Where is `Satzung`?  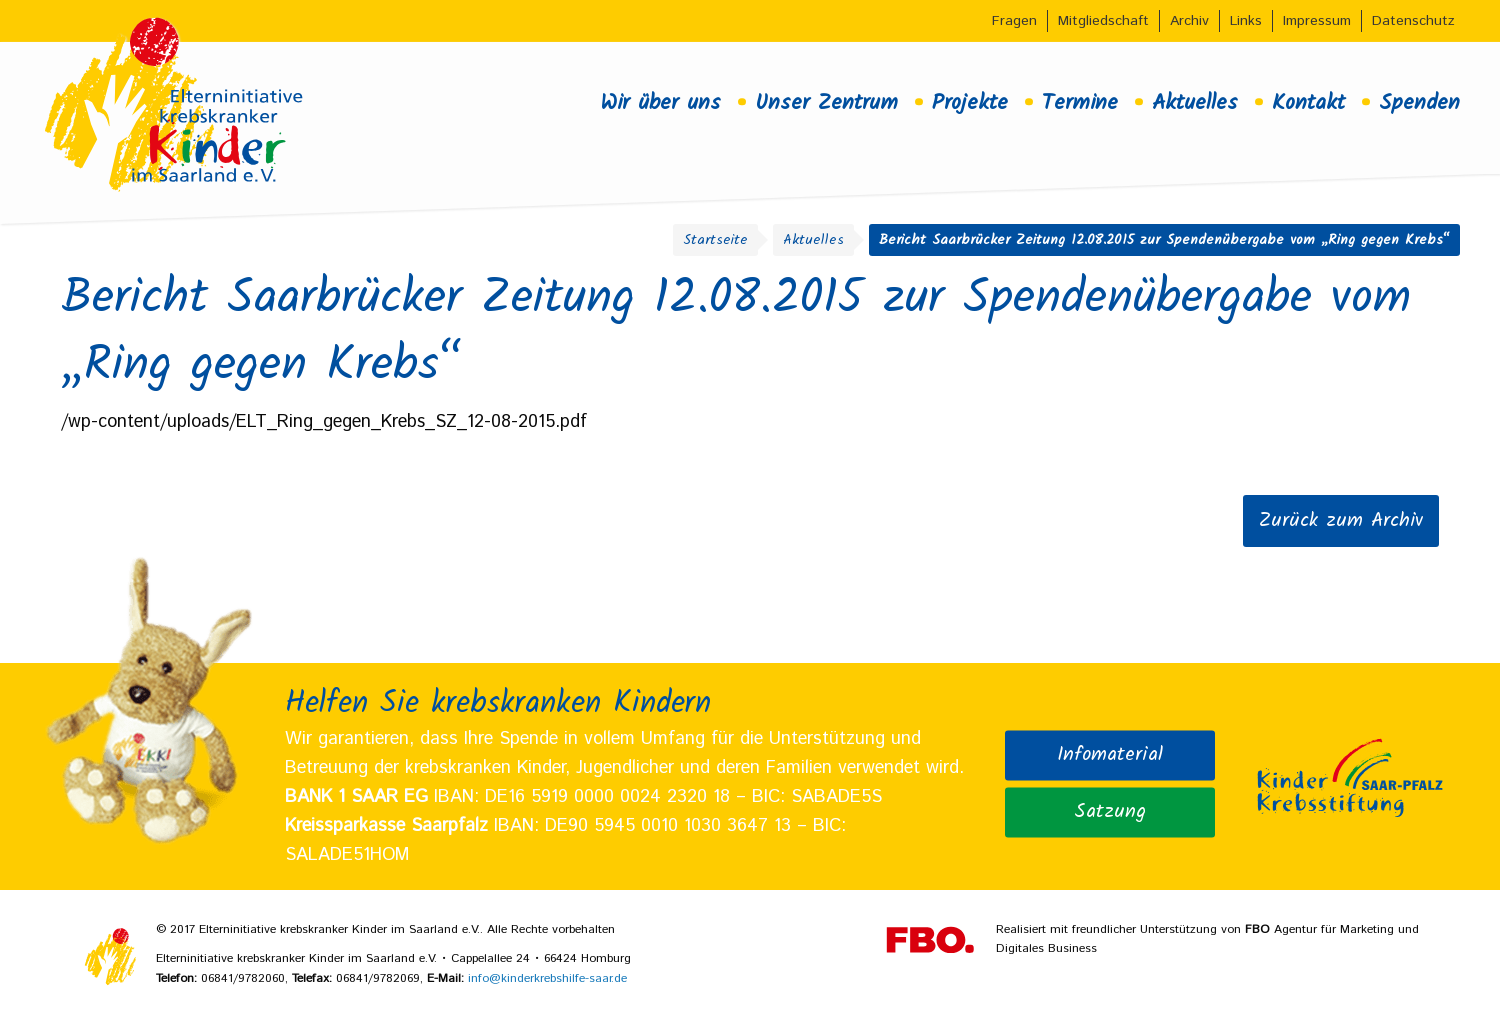 Satzung is located at coordinates (1110, 812).